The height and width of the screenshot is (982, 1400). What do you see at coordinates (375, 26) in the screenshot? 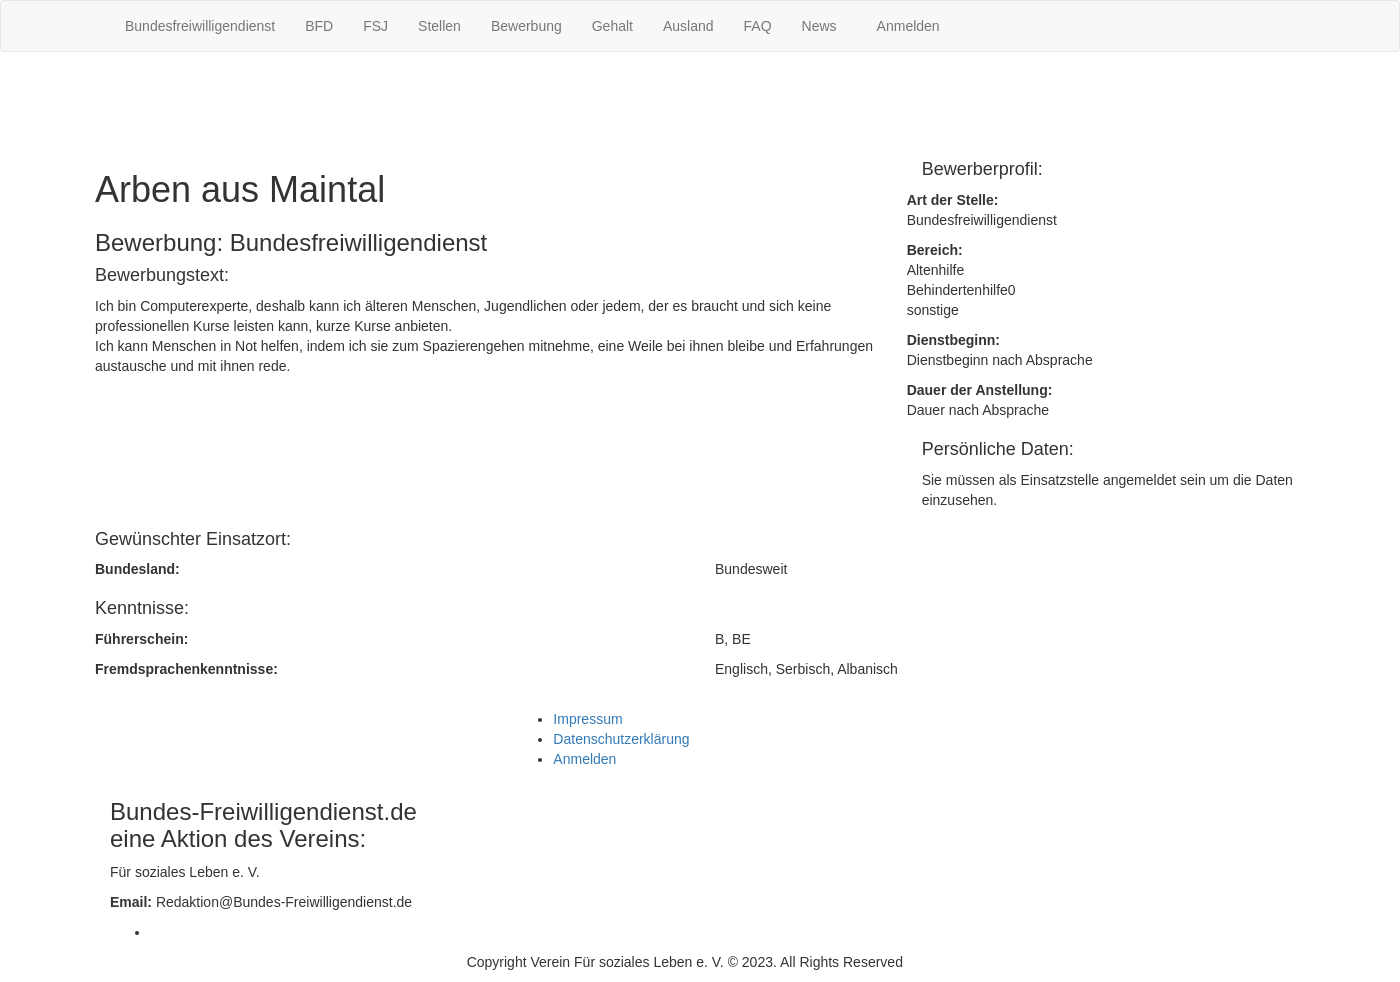
I see `FSJ` at bounding box center [375, 26].